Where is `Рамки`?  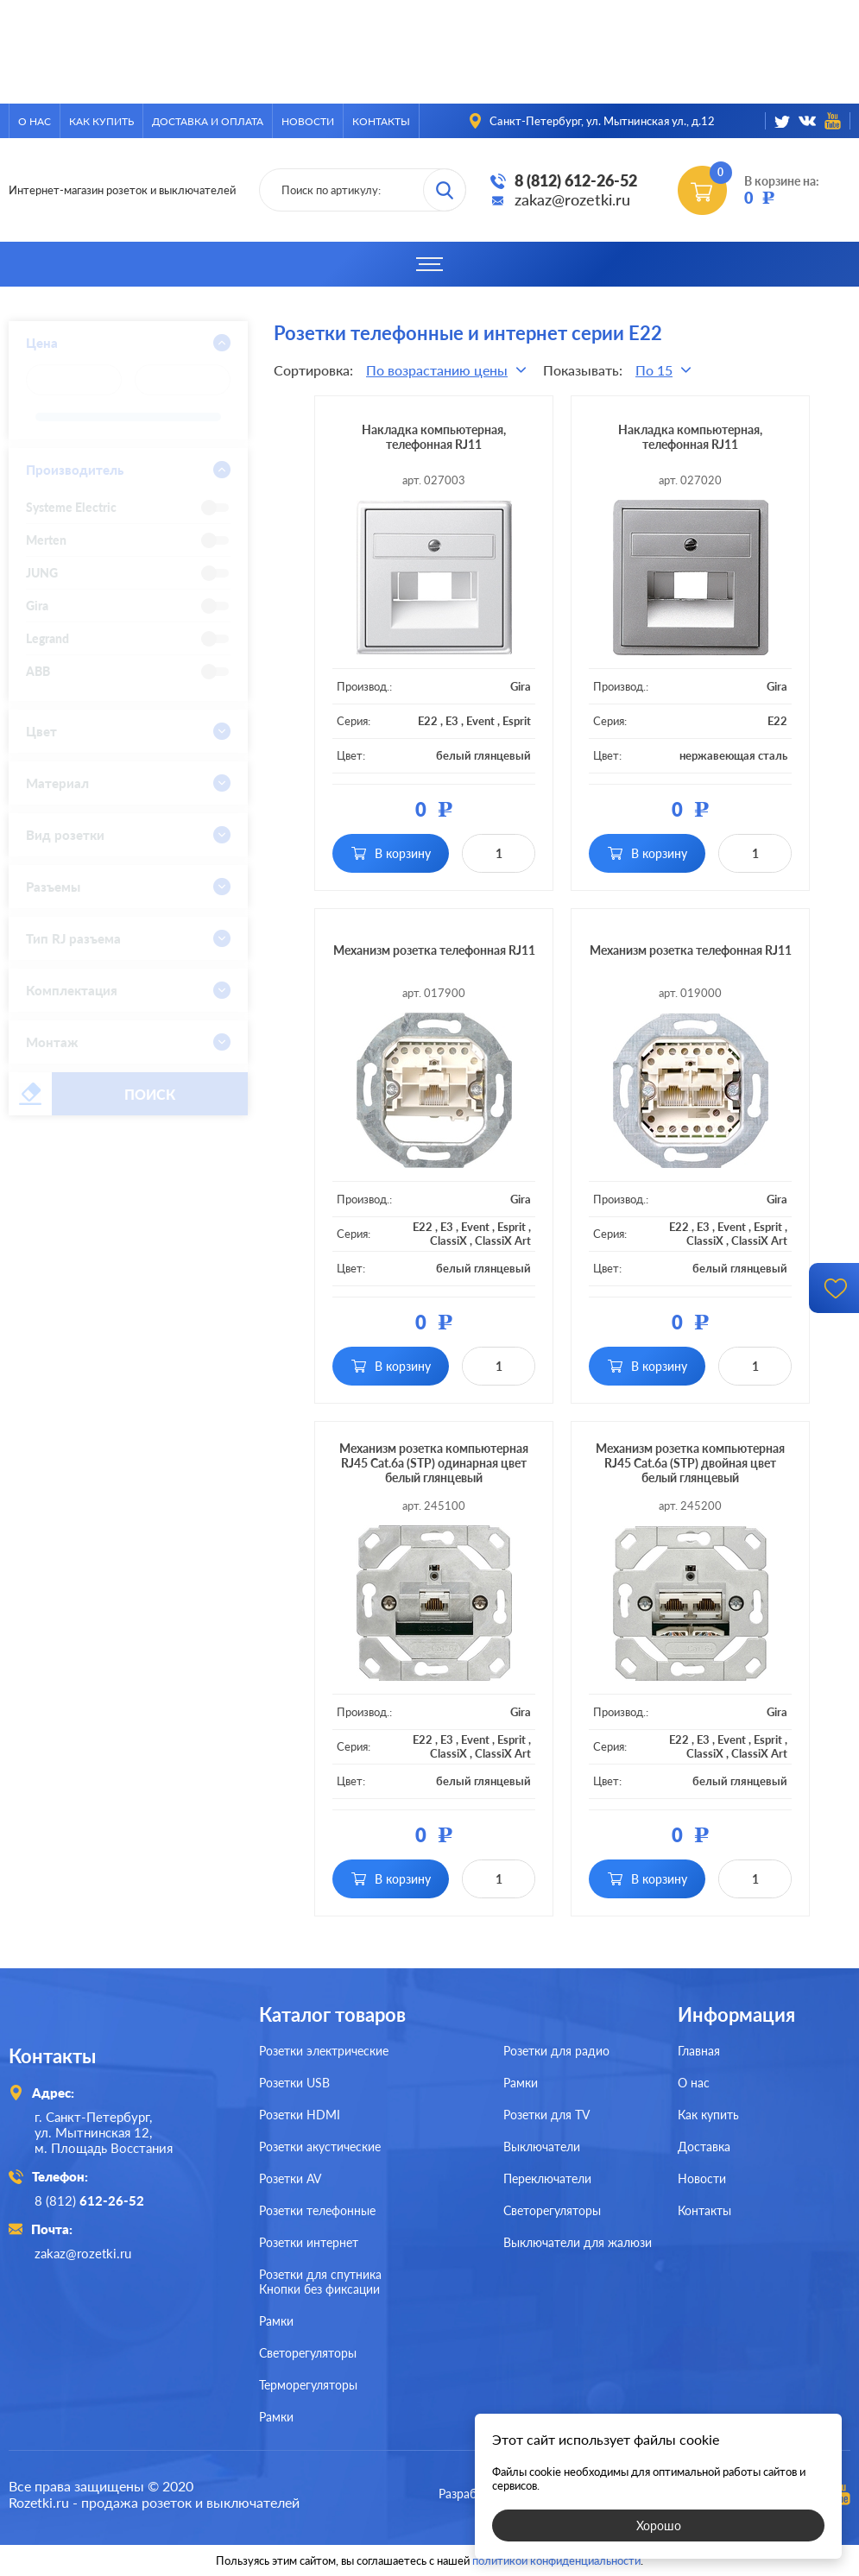 Рамки is located at coordinates (520, 2082).